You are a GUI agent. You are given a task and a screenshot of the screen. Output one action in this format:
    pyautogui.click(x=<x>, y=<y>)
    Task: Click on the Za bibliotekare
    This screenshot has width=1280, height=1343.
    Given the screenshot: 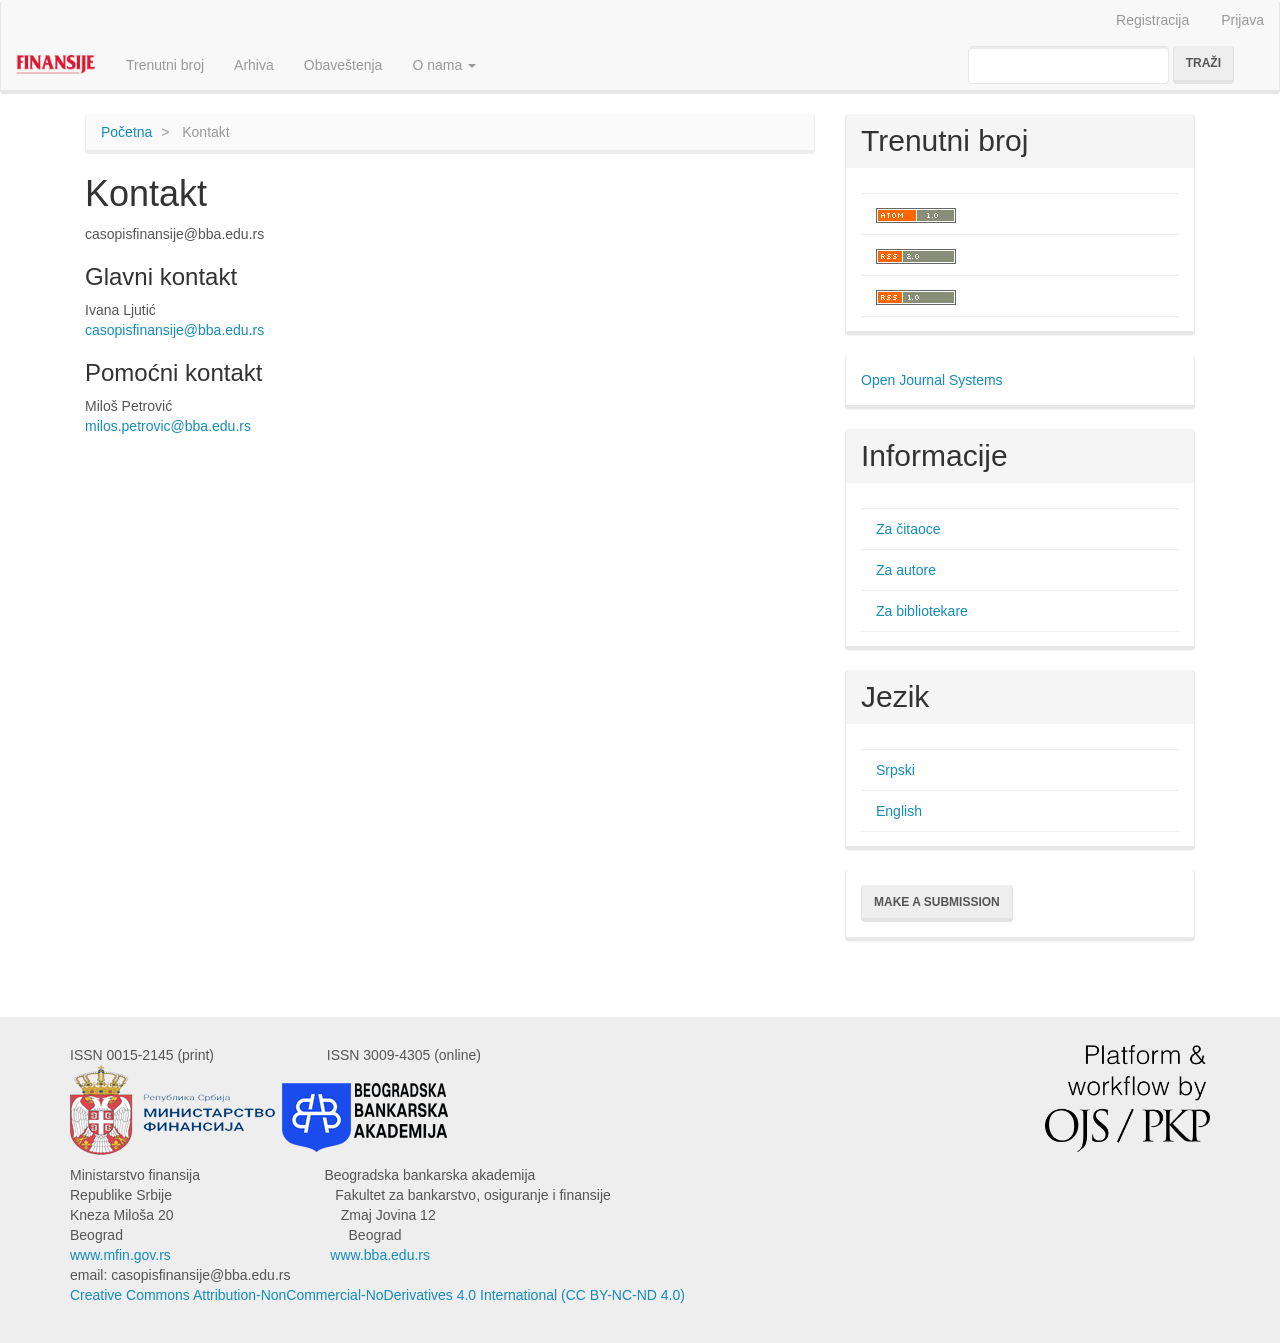 What is the action you would take?
    pyautogui.click(x=922, y=611)
    